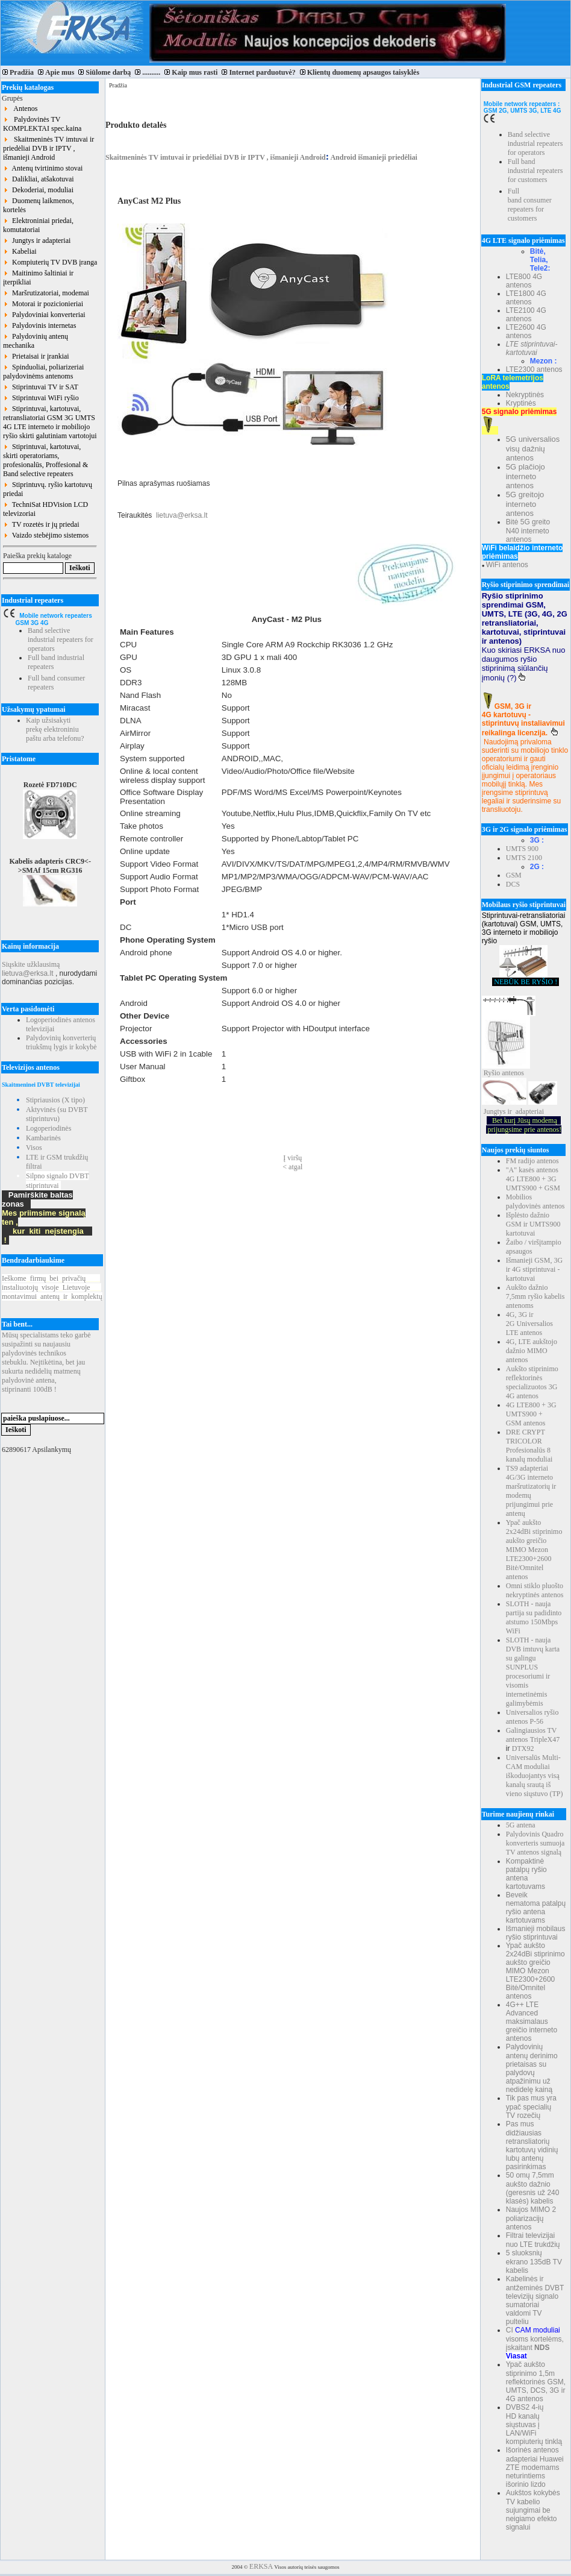 The image size is (571, 2576). I want to click on Vaizdo stebėjimo sistemos, so click(46, 535).